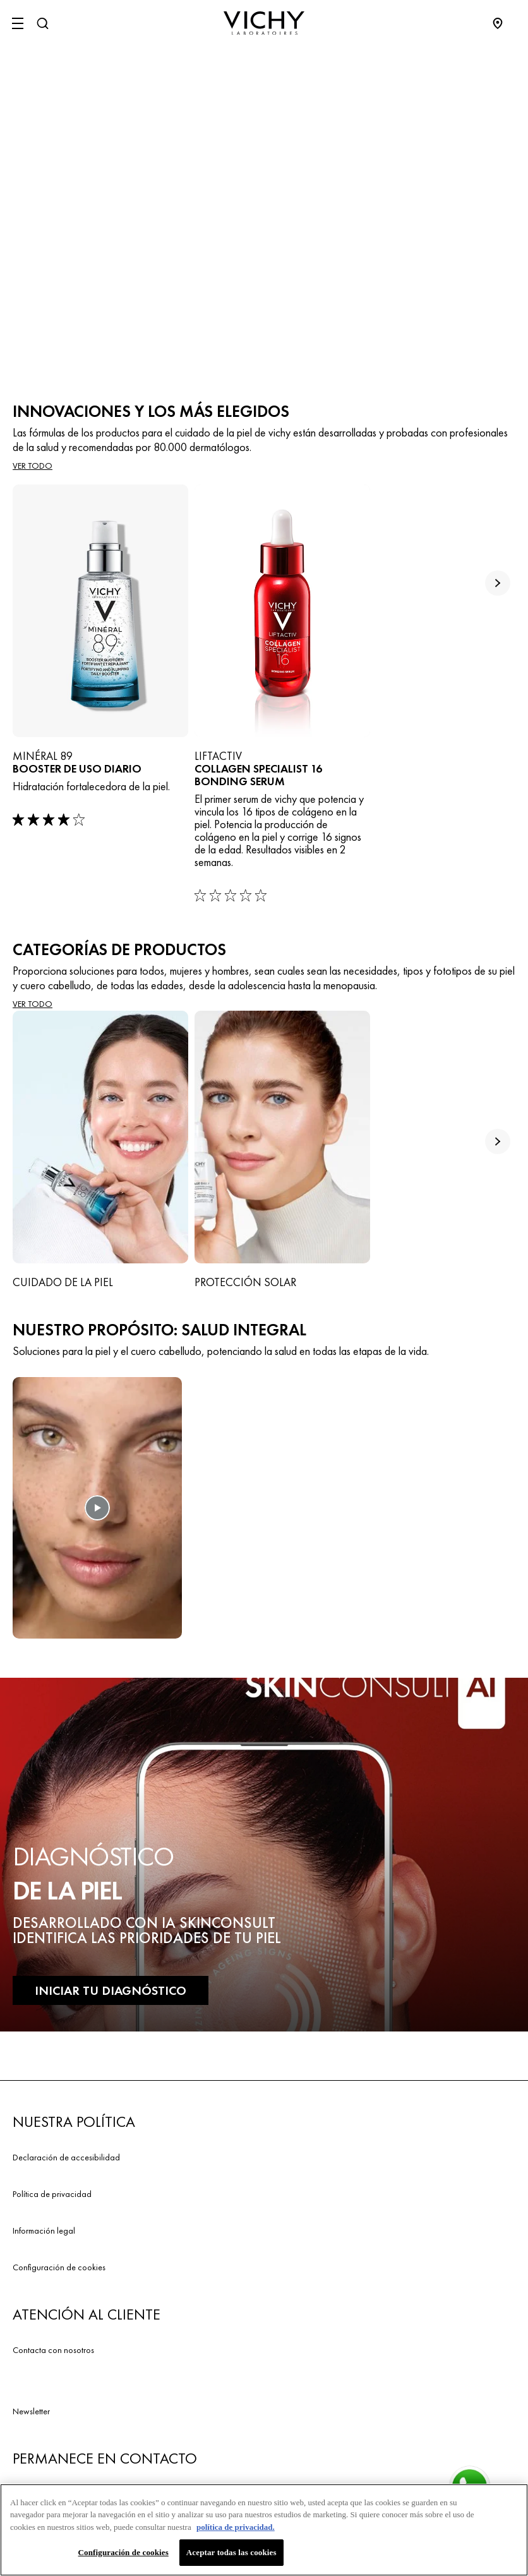 The height and width of the screenshot is (2576, 528). I want to click on Newsletter, so click(31, 2411).